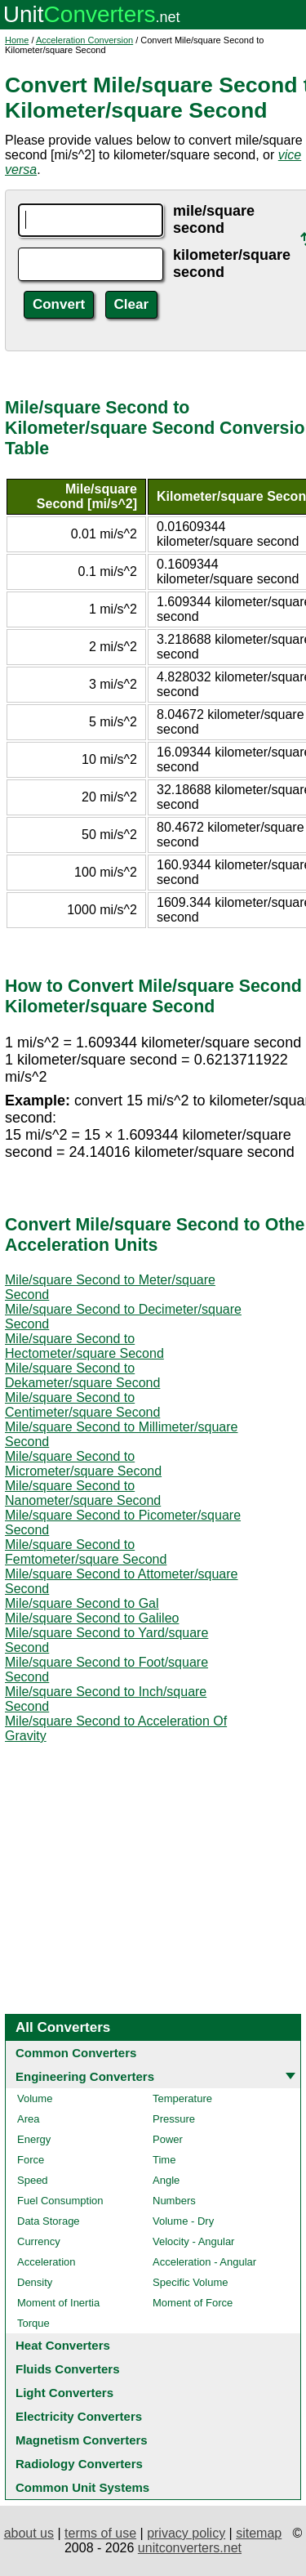 The image size is (306, 2576). I want to click on Currency, so click(38, 2241).